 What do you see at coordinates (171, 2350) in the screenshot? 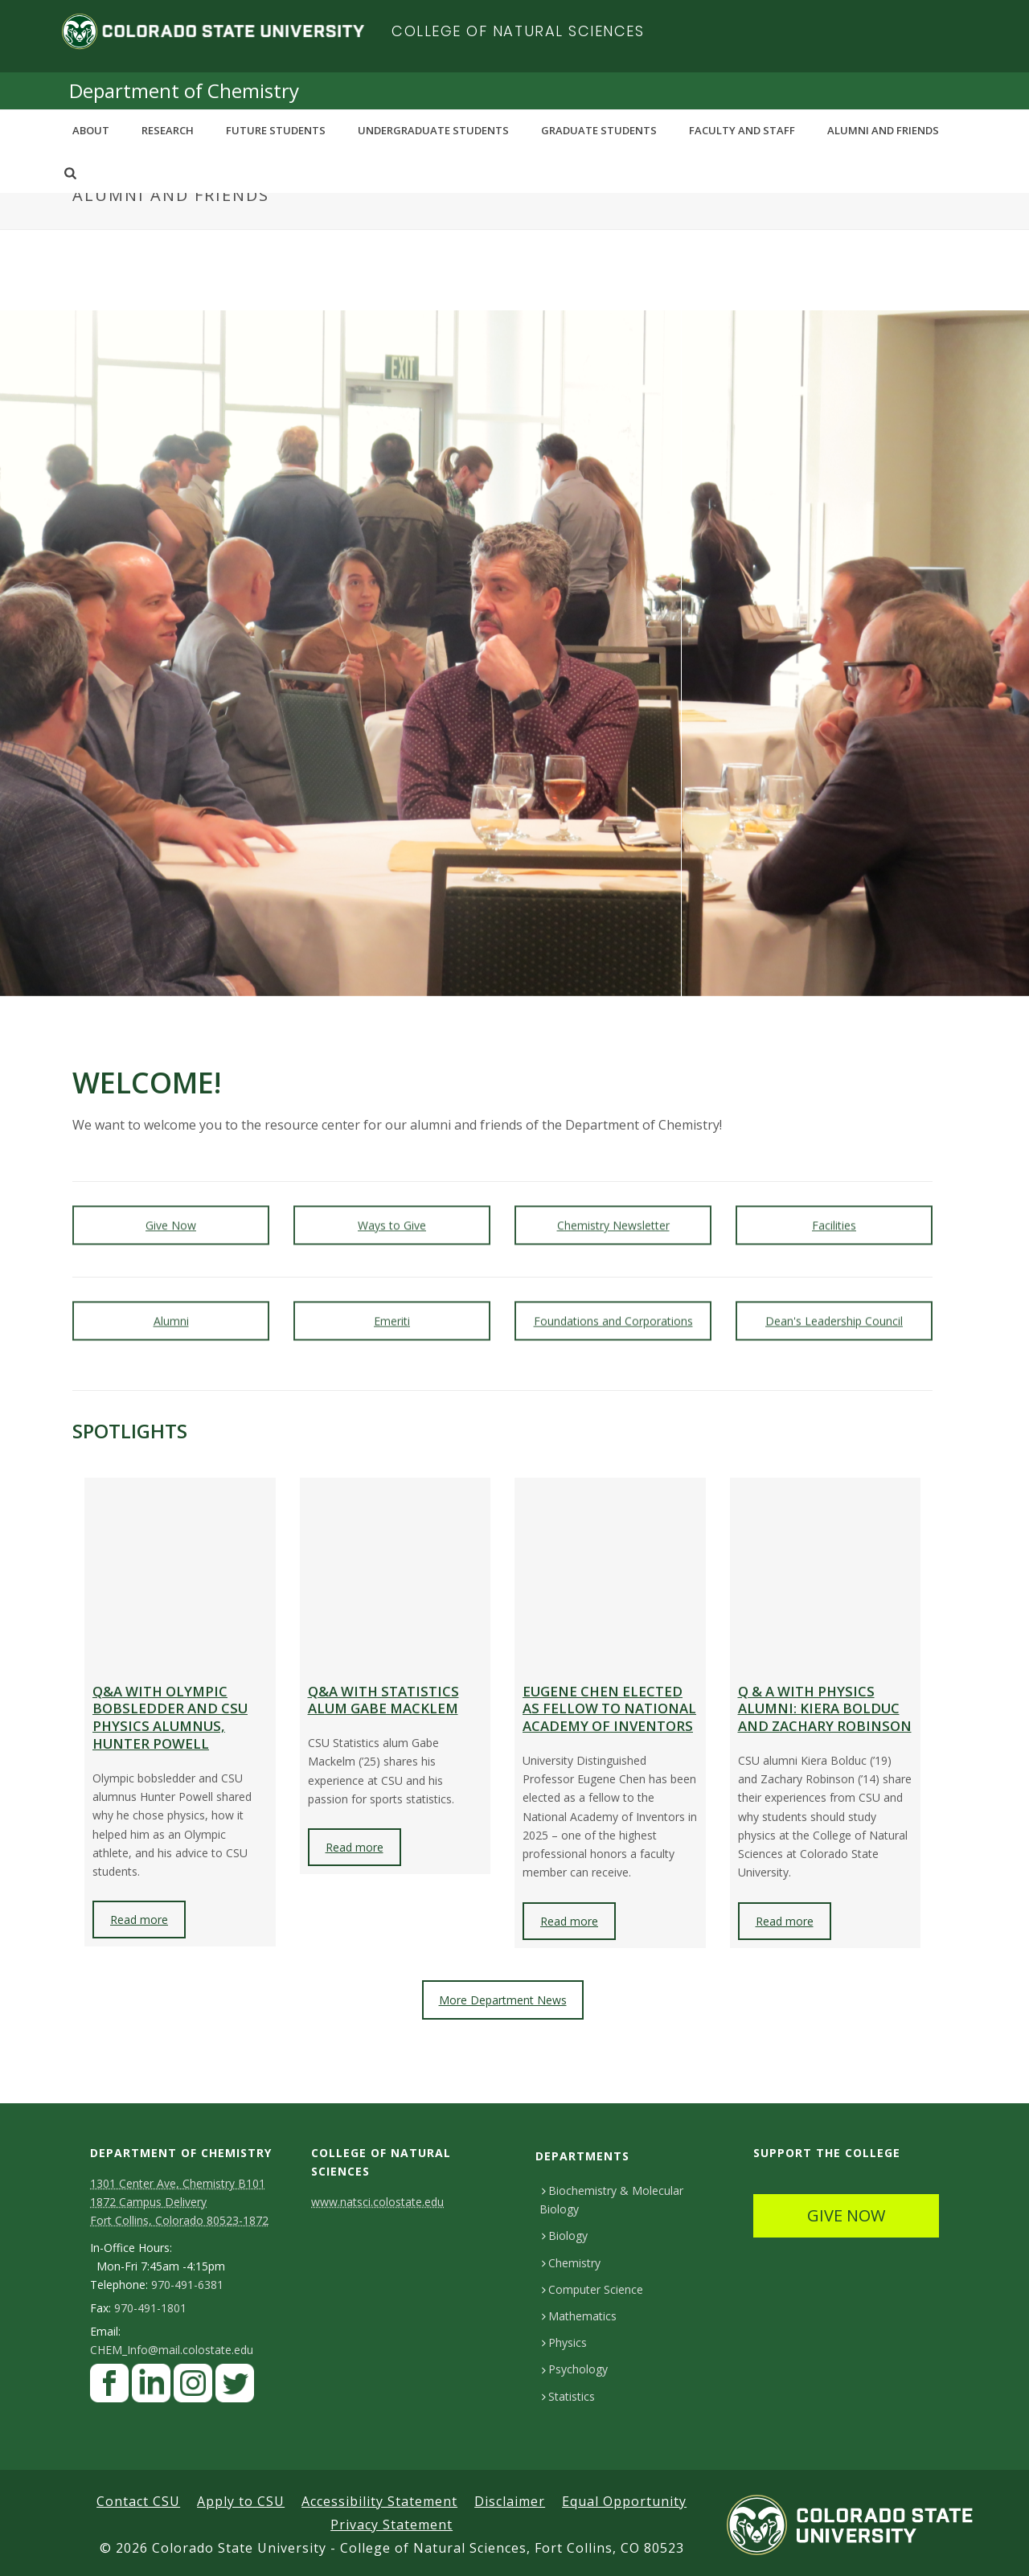
I see `CHEM_Info@mail.colostate.edu` at bounding box center [171, 2350].